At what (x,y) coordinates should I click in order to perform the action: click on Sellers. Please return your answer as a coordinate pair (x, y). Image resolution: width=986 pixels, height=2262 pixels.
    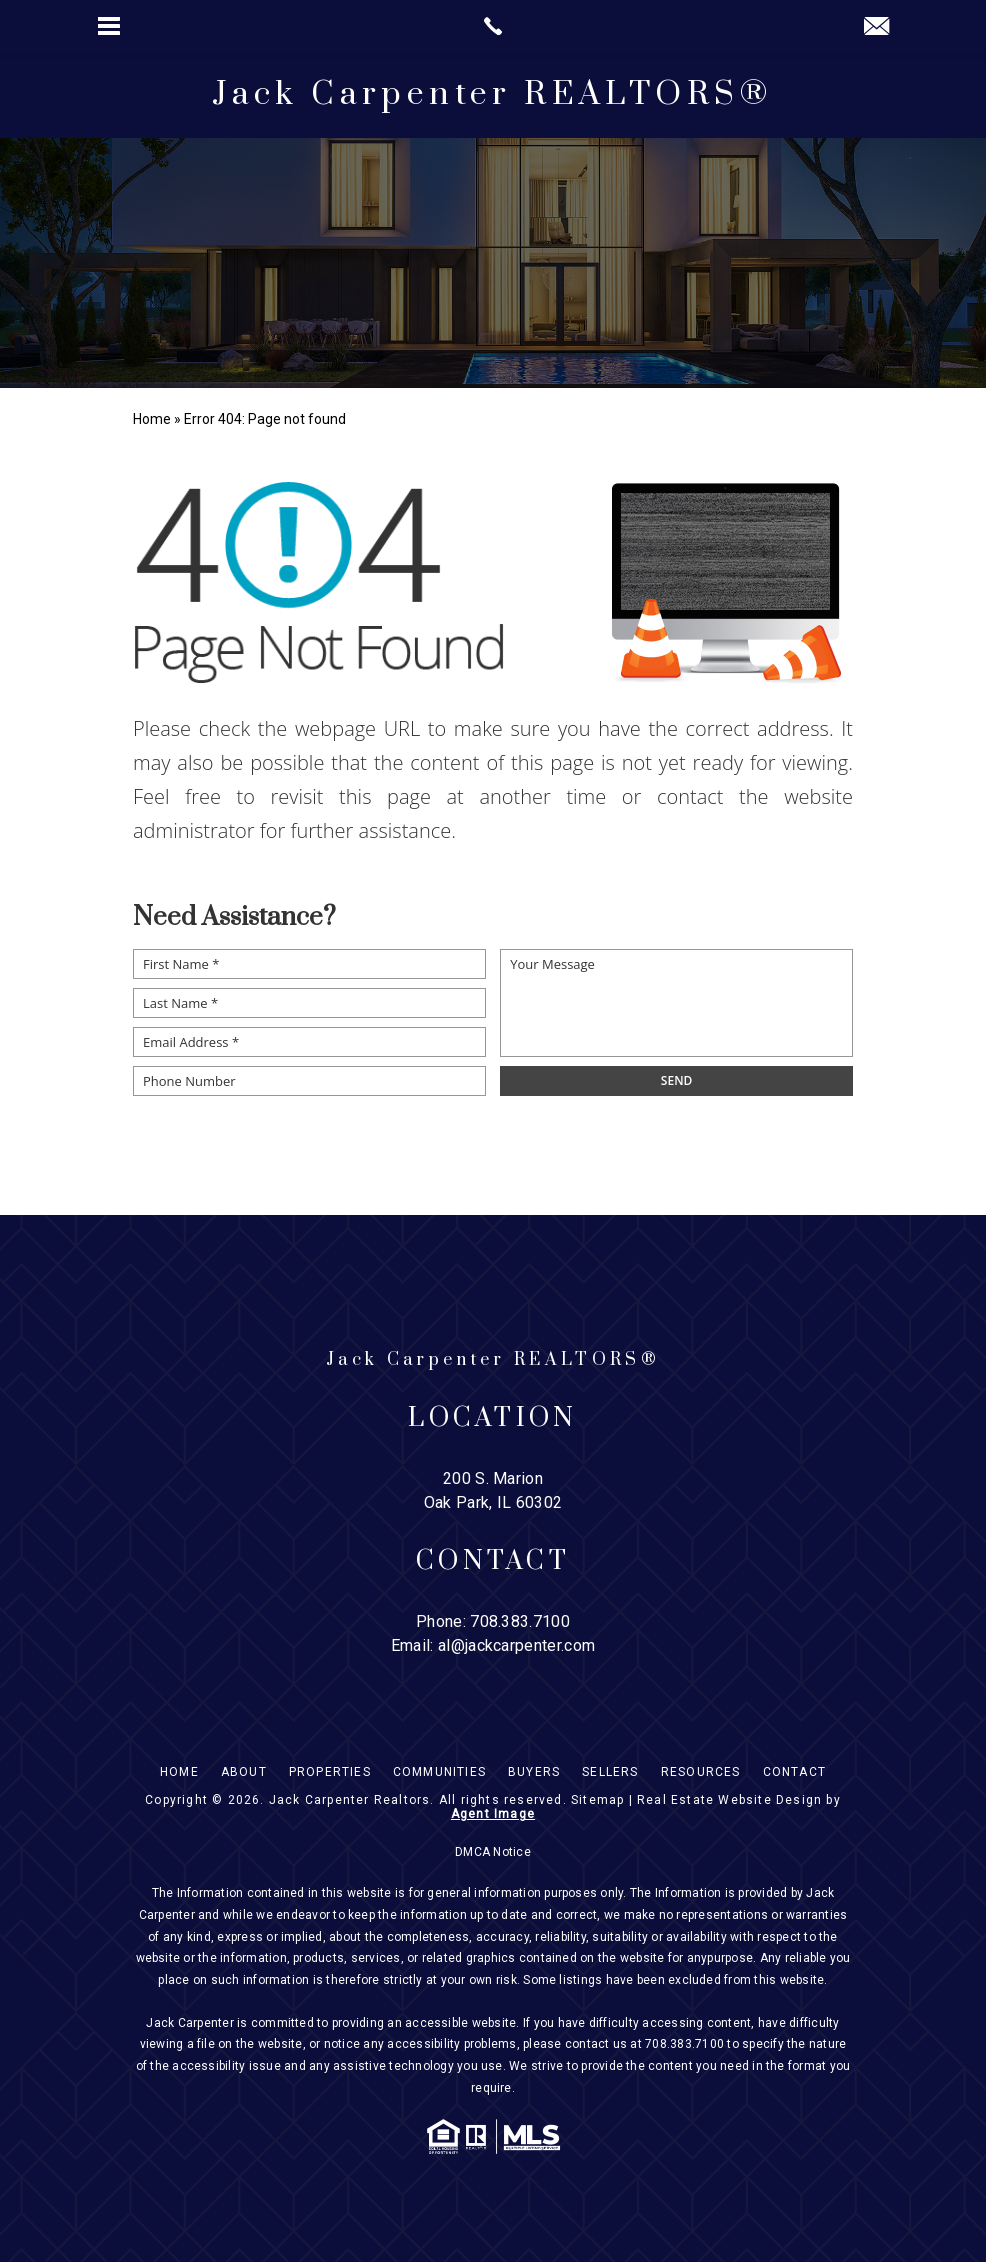
    Looking at the image, I should click on (610, 1772).